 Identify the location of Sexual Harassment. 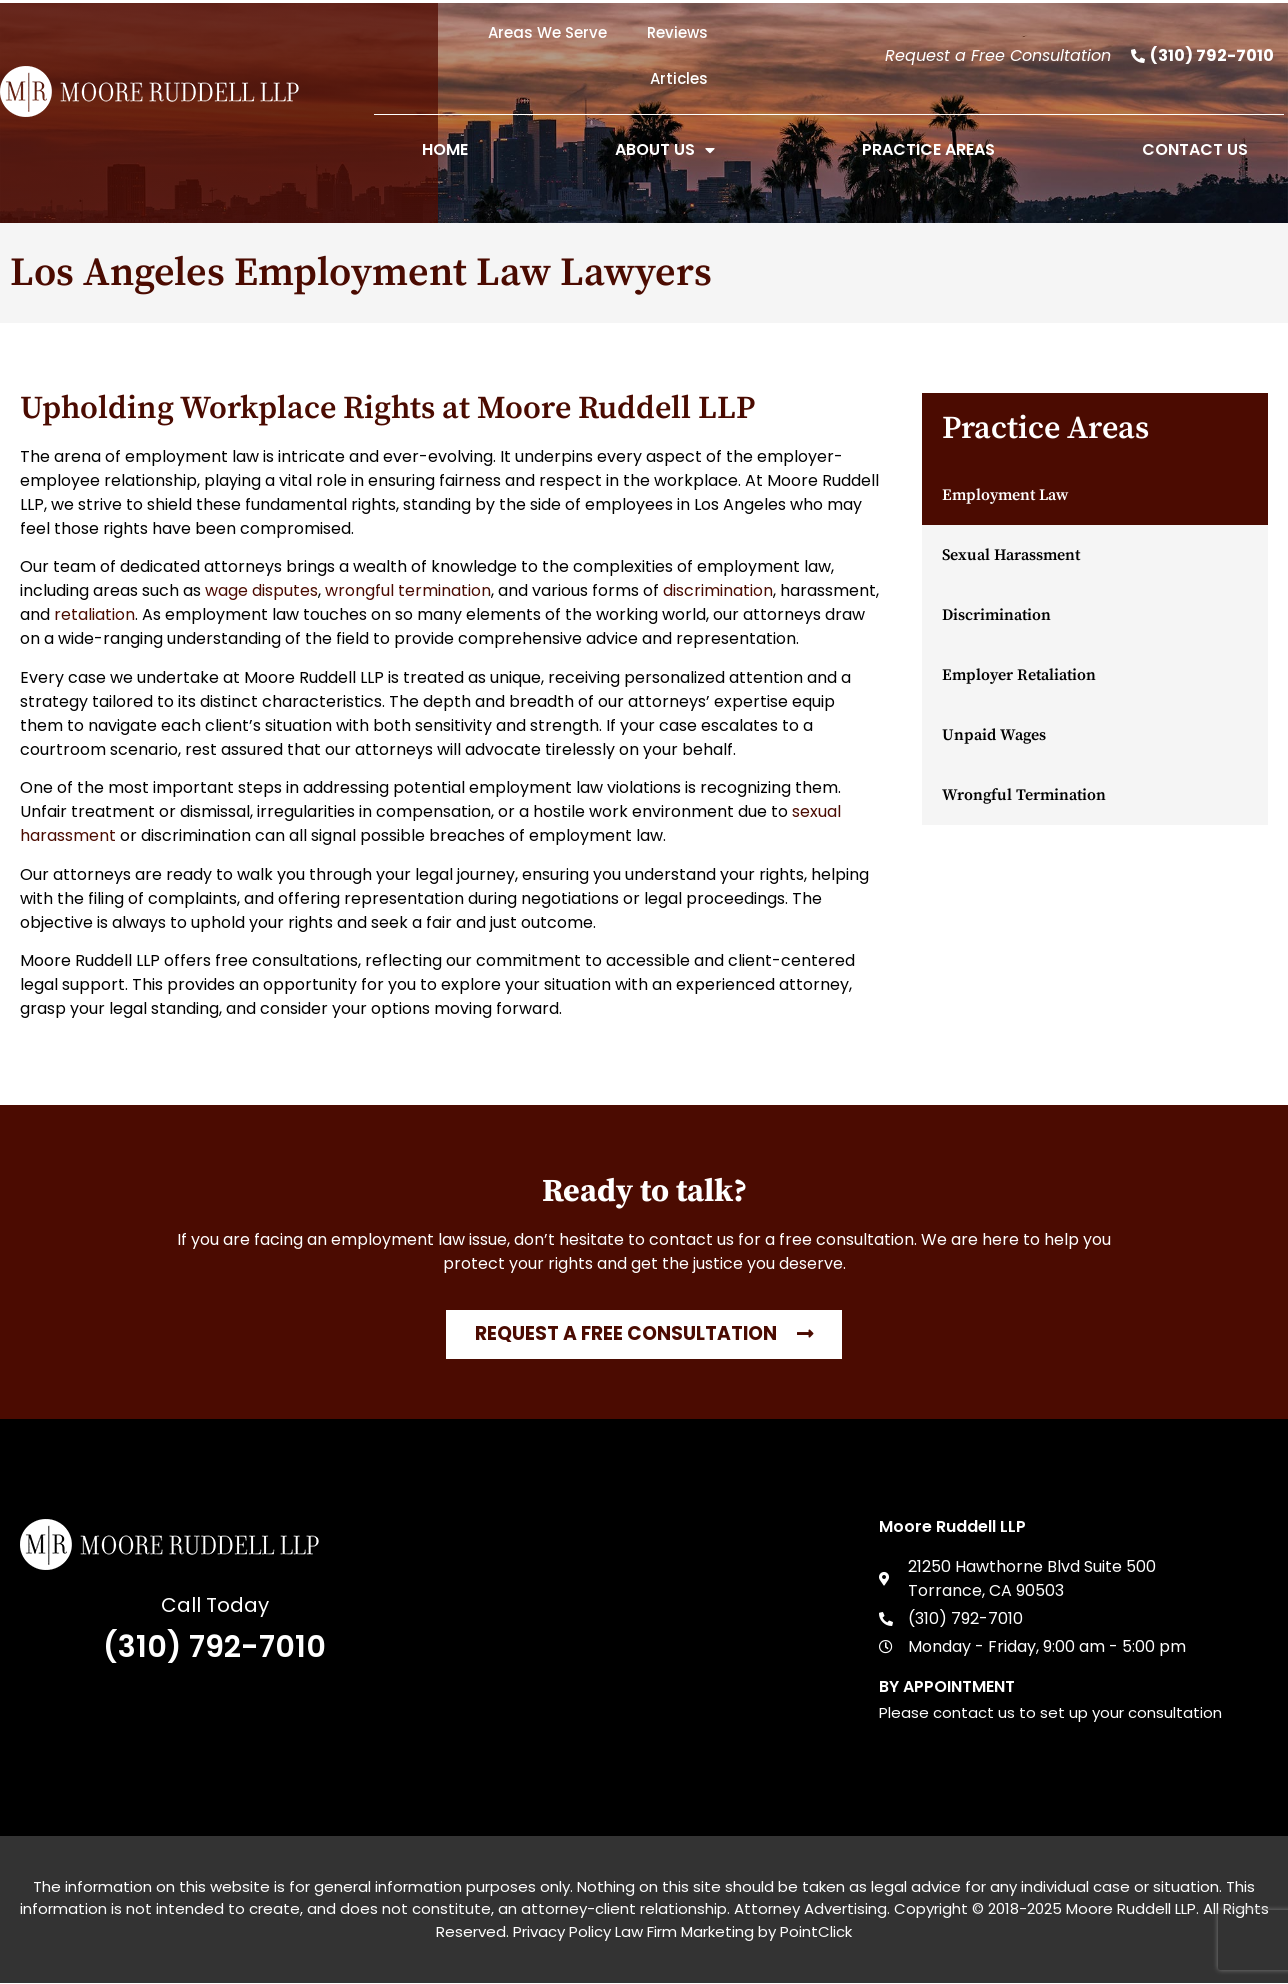
(1011, 555).